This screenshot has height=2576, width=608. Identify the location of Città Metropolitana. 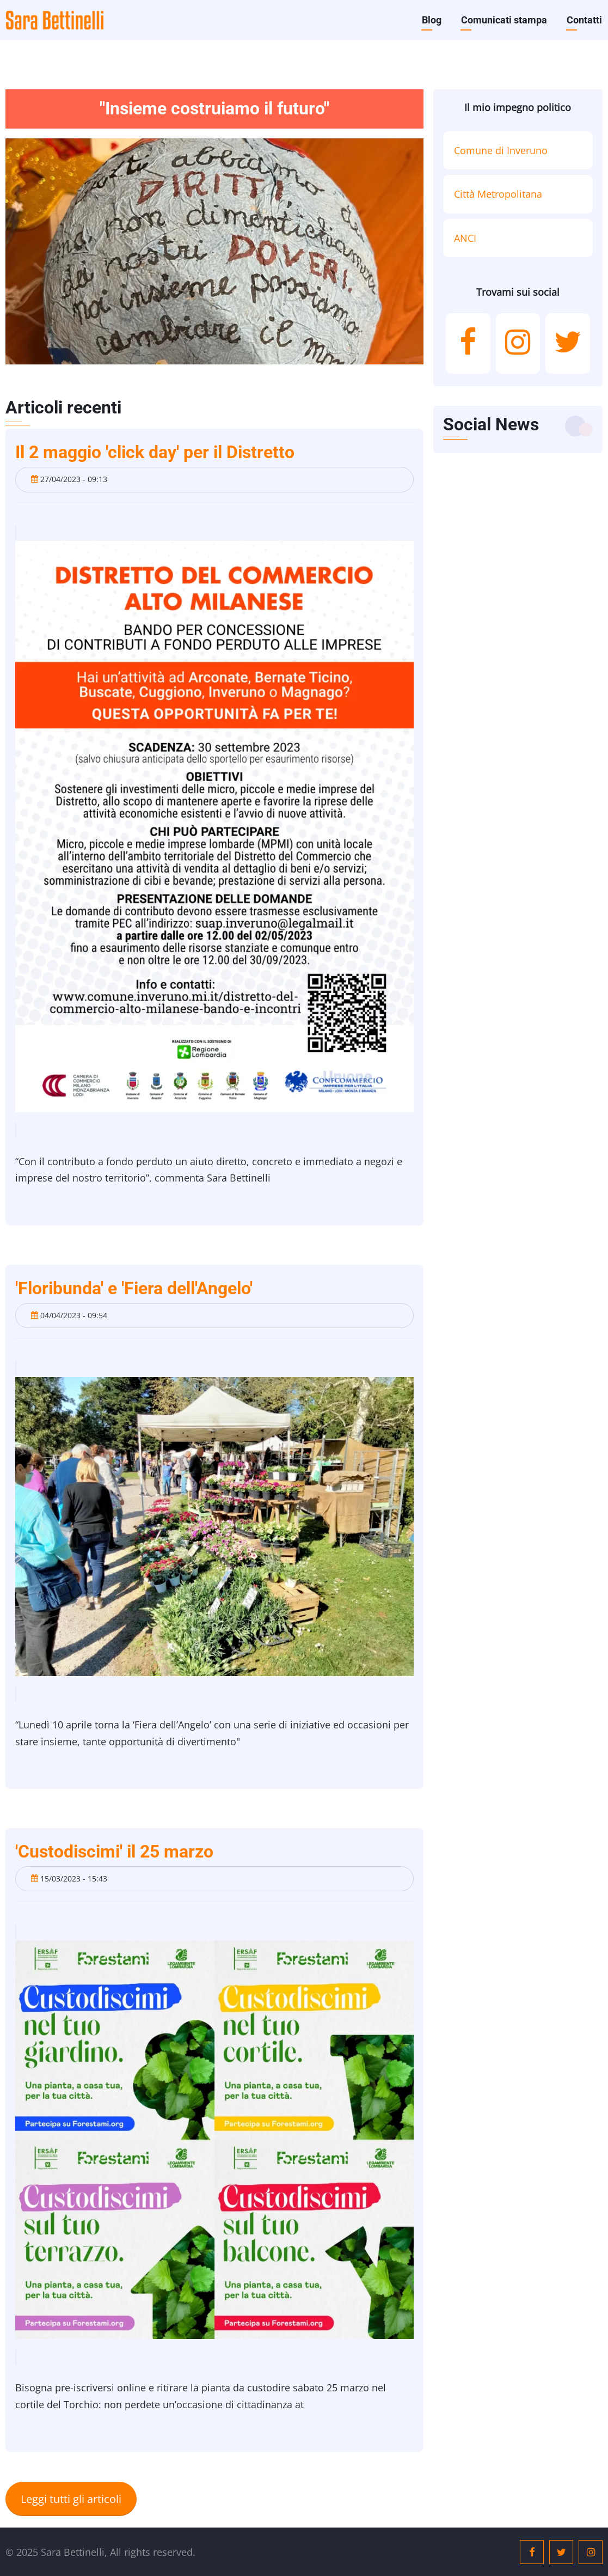
(498, 193).